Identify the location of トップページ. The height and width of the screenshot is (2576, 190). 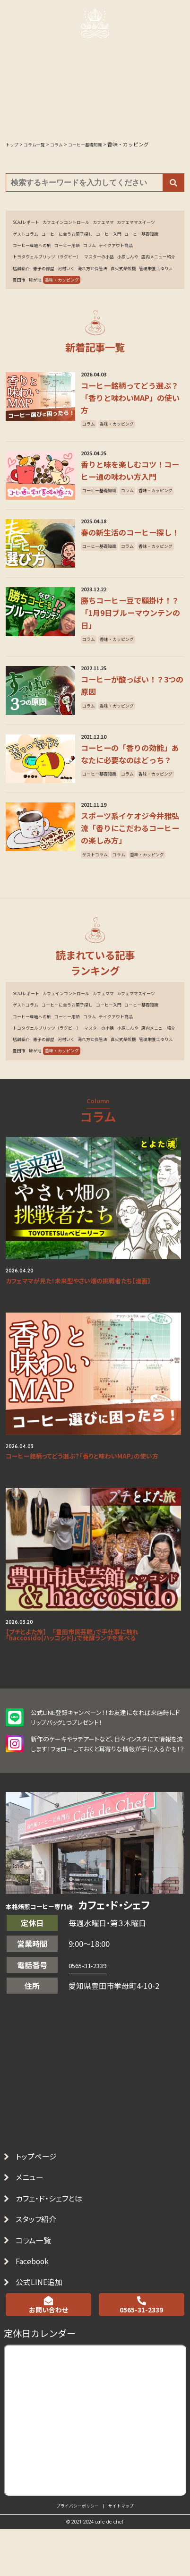
(43, 2271).